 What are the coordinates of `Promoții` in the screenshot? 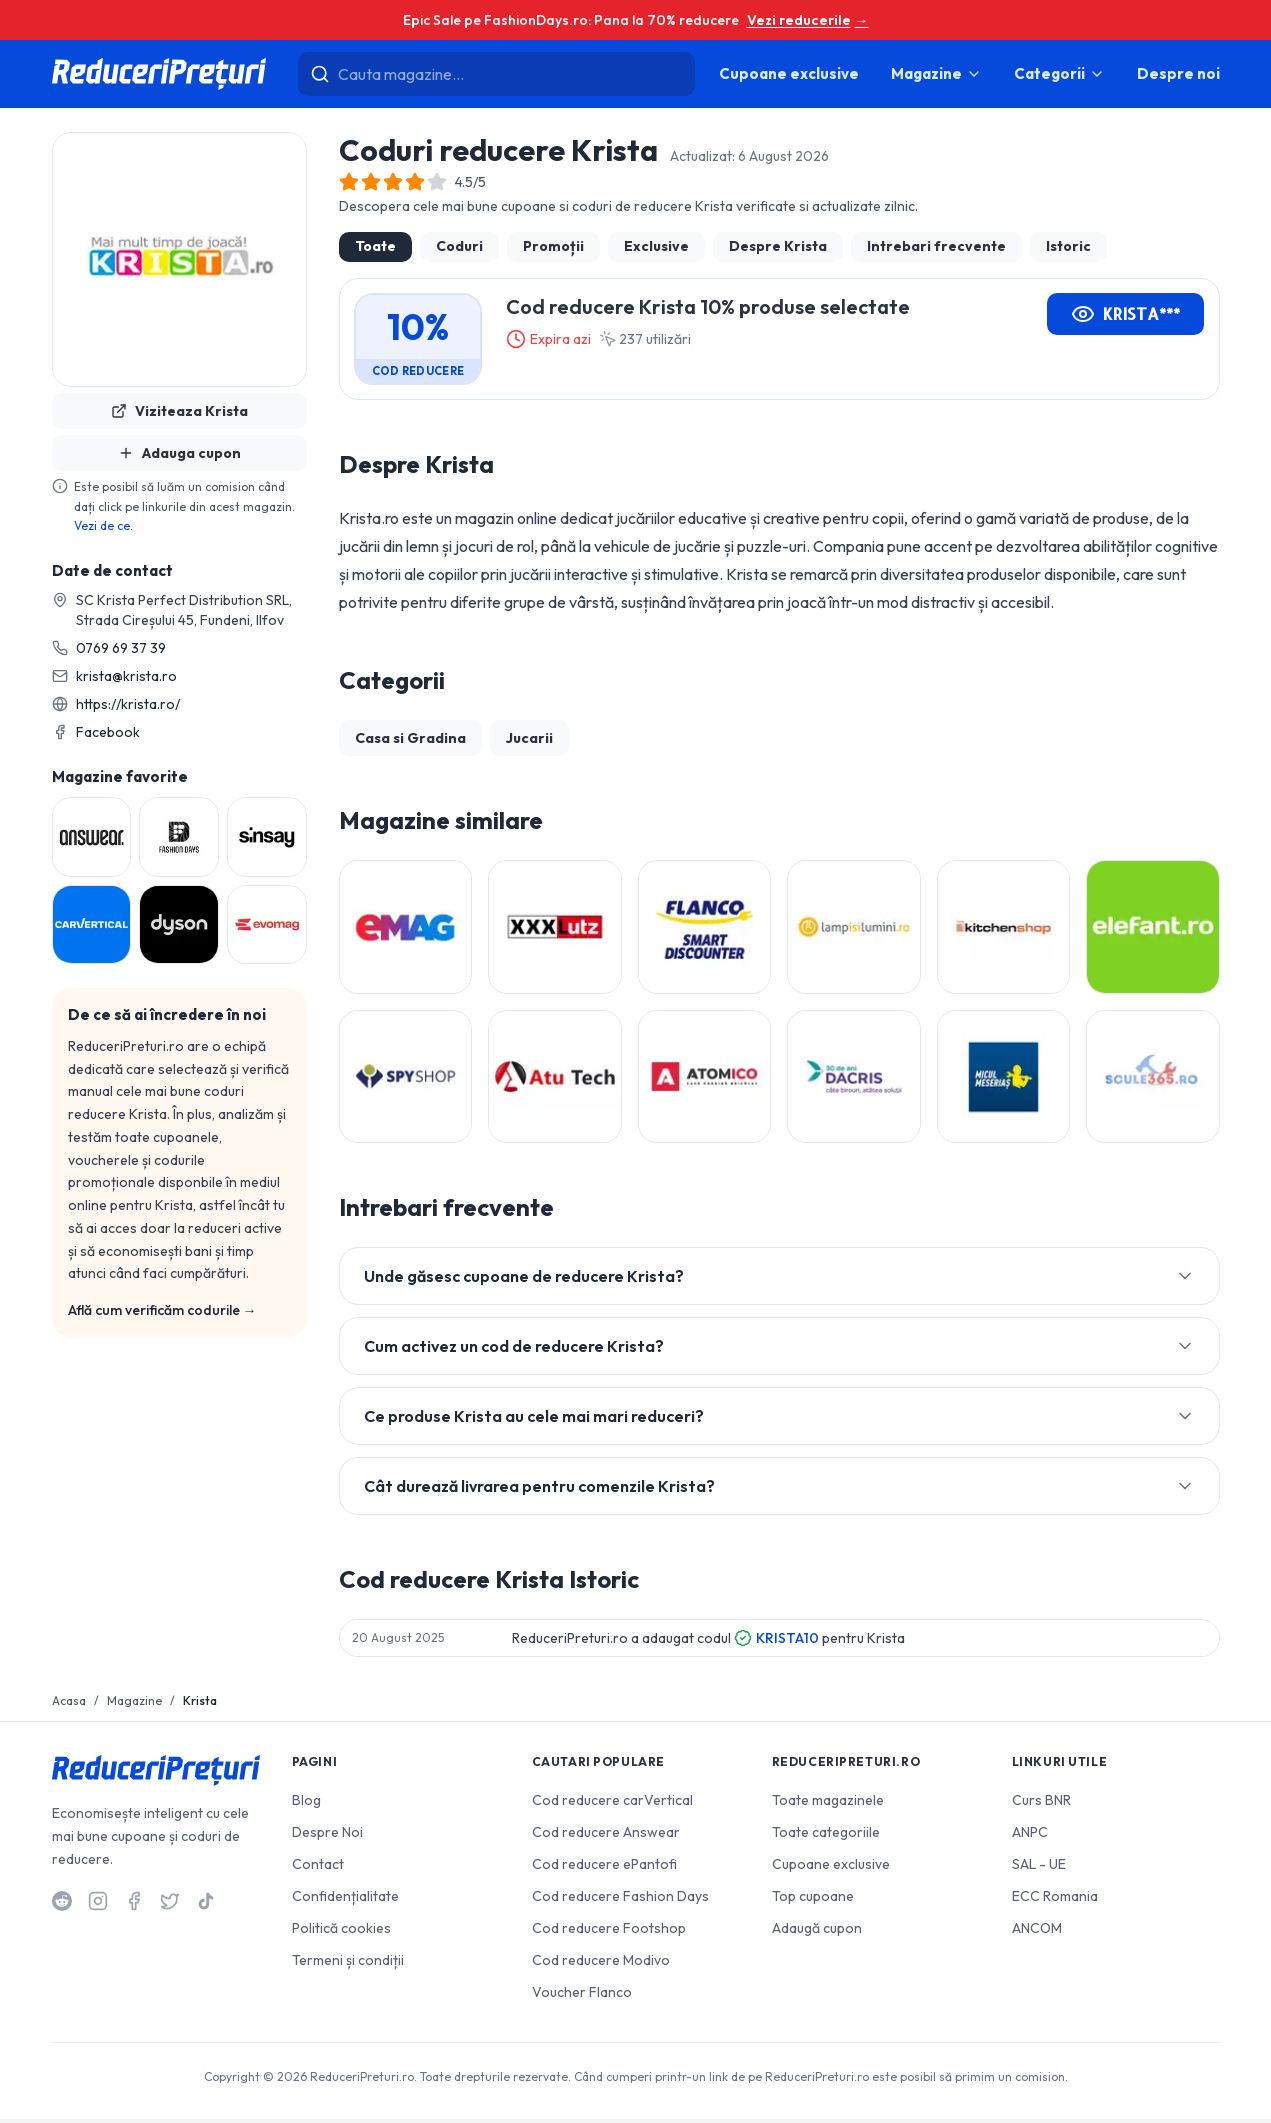 It's located at (553, 246).